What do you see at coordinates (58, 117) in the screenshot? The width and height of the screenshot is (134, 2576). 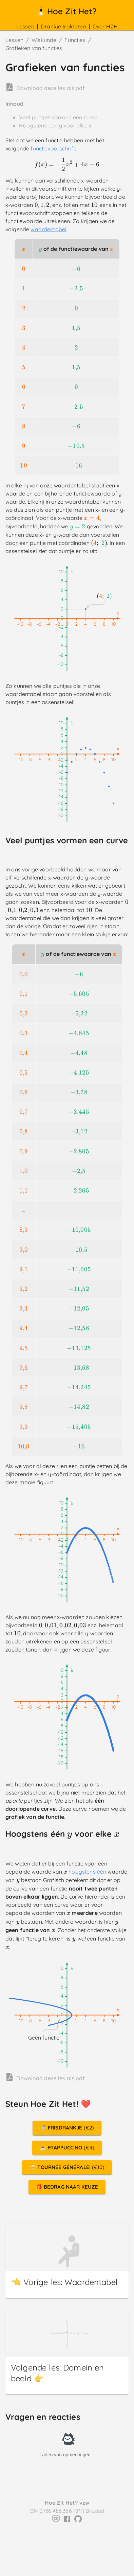 I see `Veel puntjes vormen een curve` at bounding box center [58, 117].